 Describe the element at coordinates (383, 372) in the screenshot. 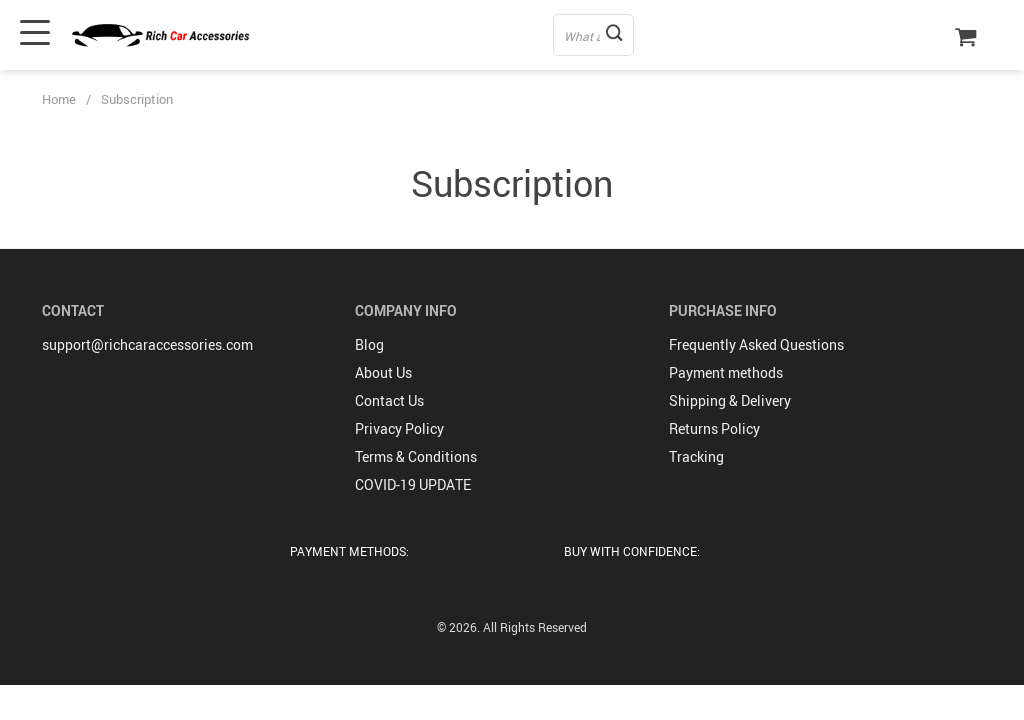

I see `About Us` at that location.